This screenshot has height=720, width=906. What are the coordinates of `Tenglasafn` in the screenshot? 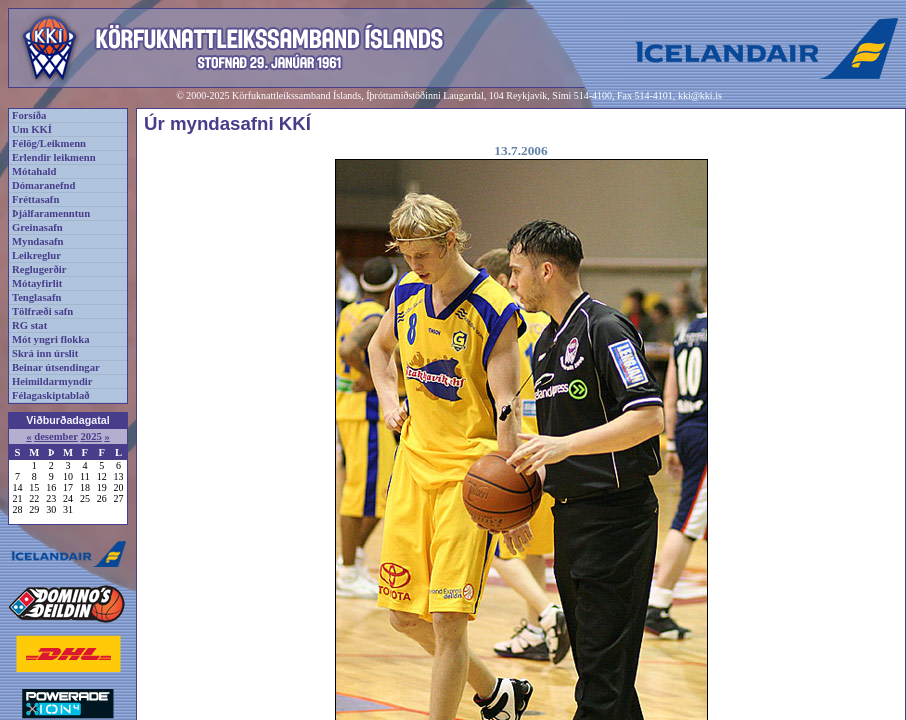 It's located at (36, 297).